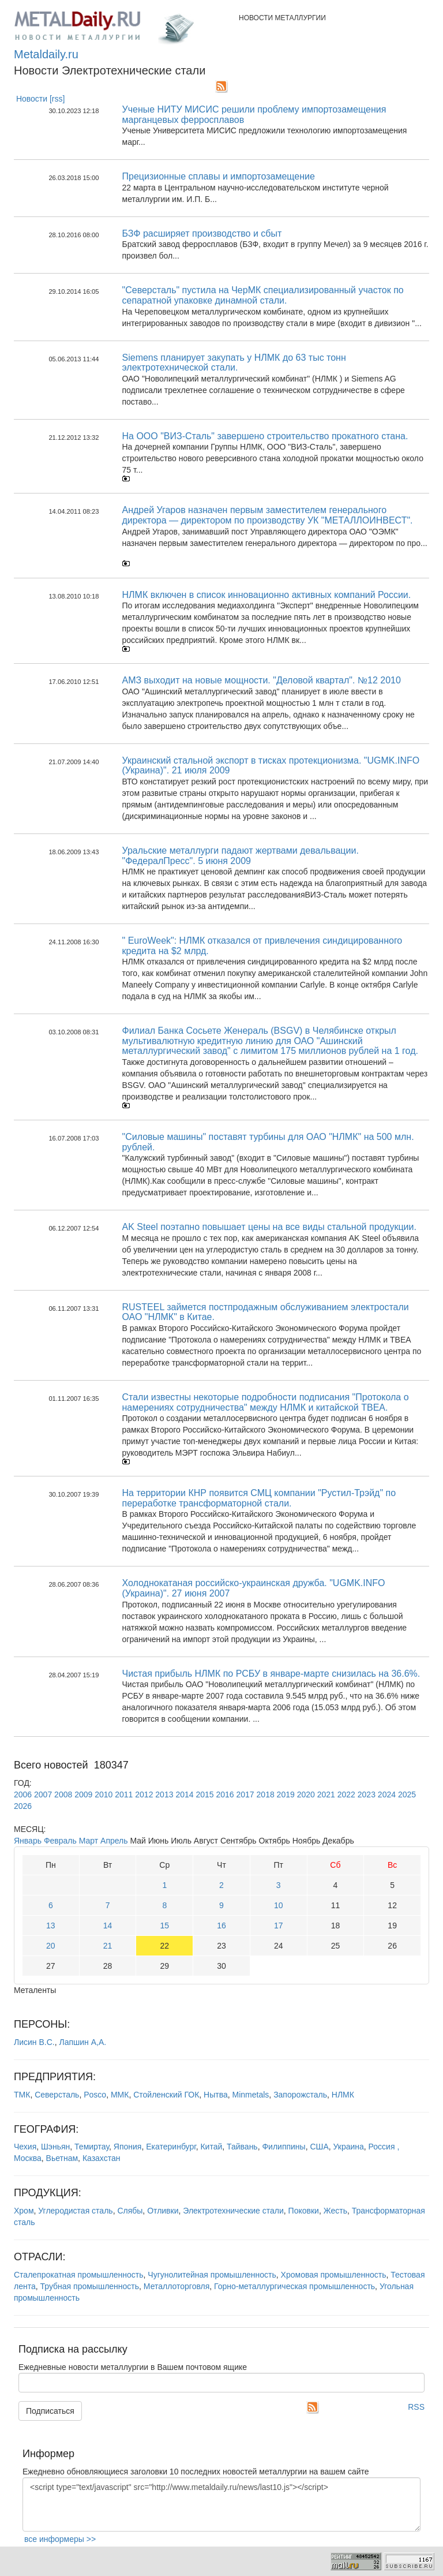  Describe the element at coordinates (144, 1794) in the screenshot. I see `2012` at that location.